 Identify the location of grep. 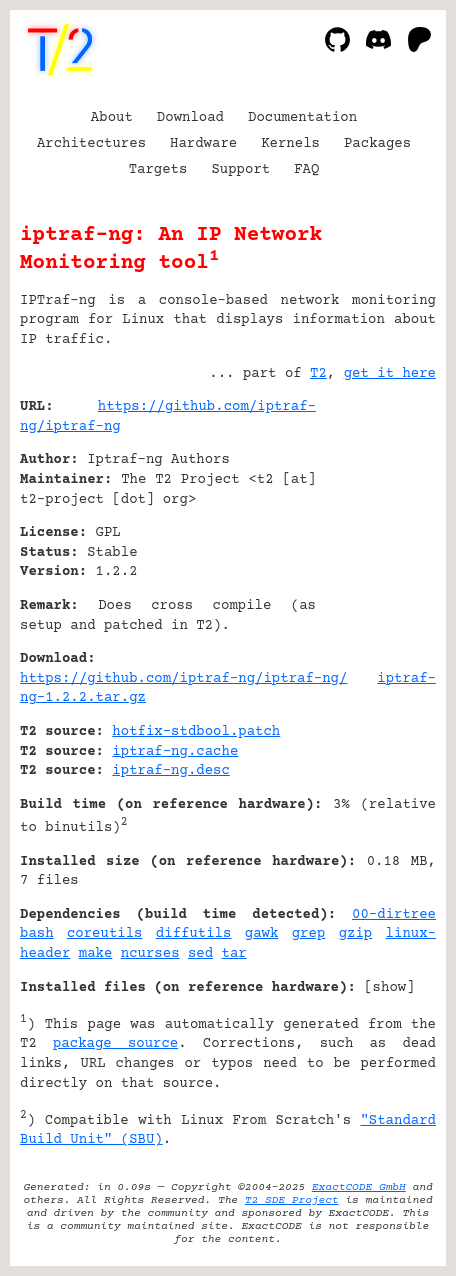
(309, 934).